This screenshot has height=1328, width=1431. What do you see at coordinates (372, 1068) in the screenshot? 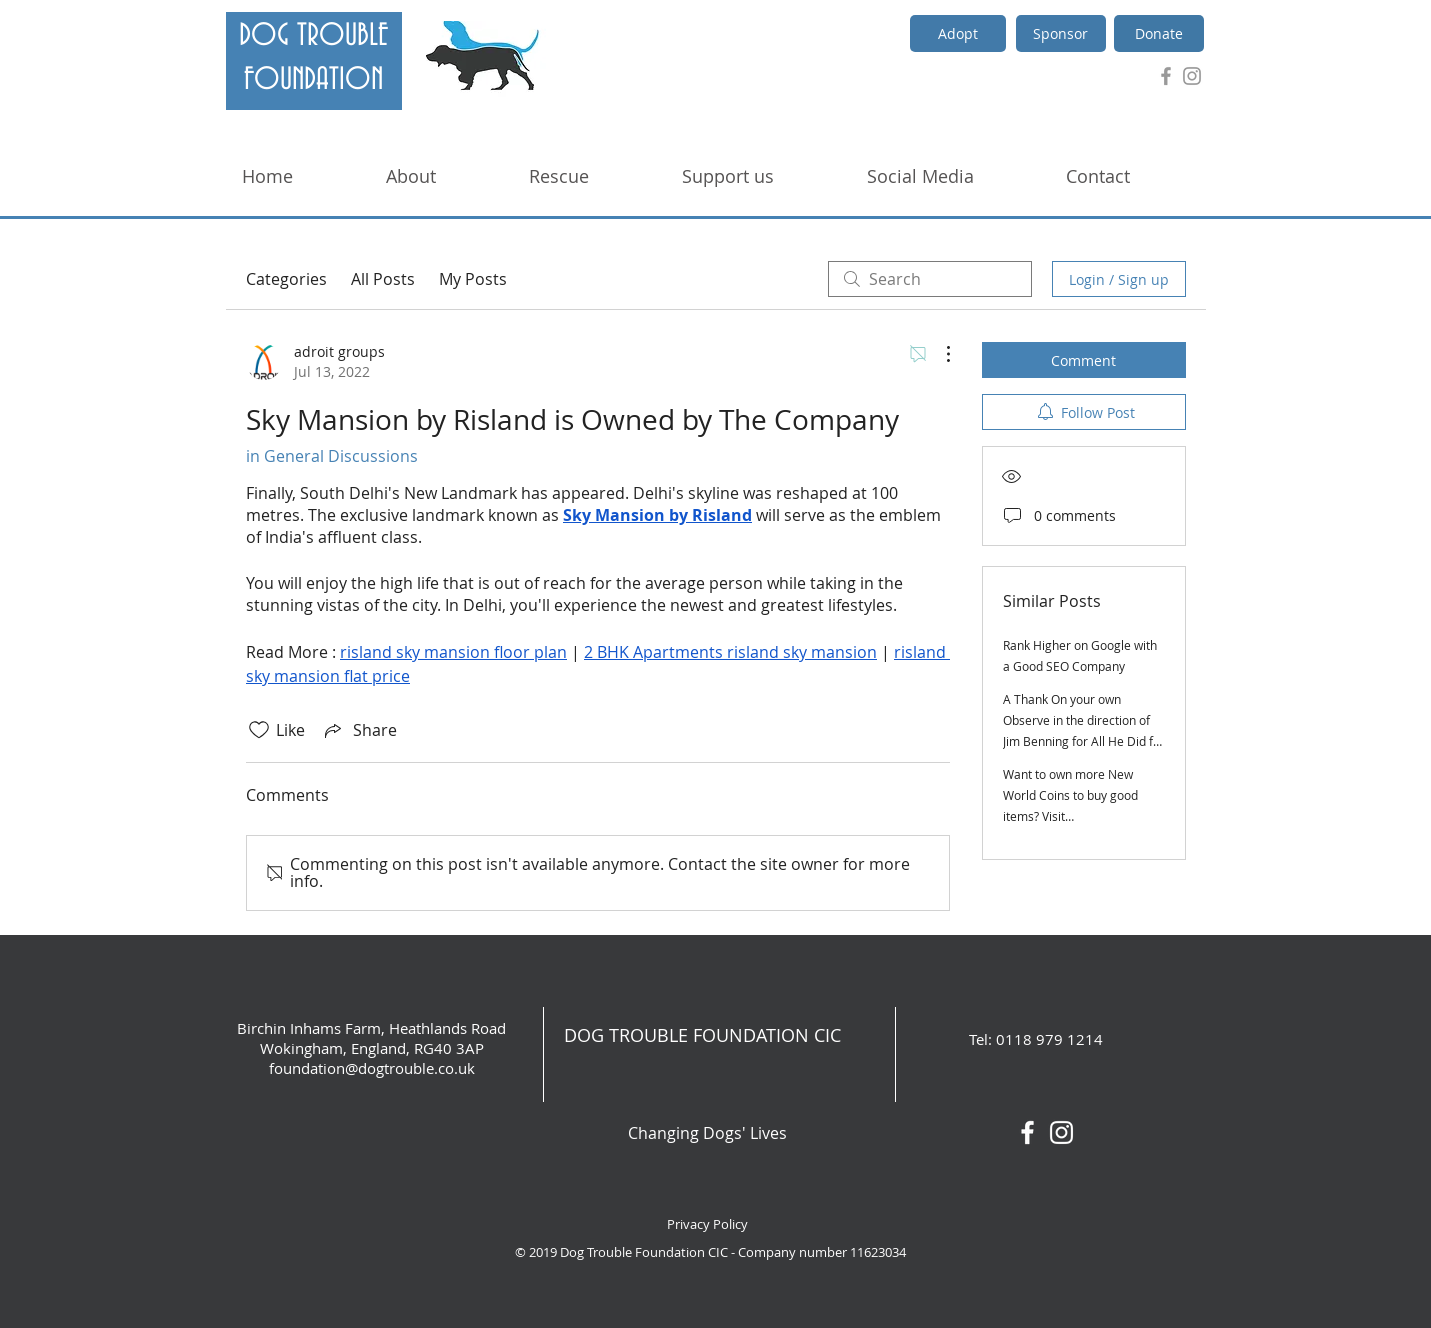
I see `foundation@dogtrouble.co.uk` at bounding box center [372, 1068].